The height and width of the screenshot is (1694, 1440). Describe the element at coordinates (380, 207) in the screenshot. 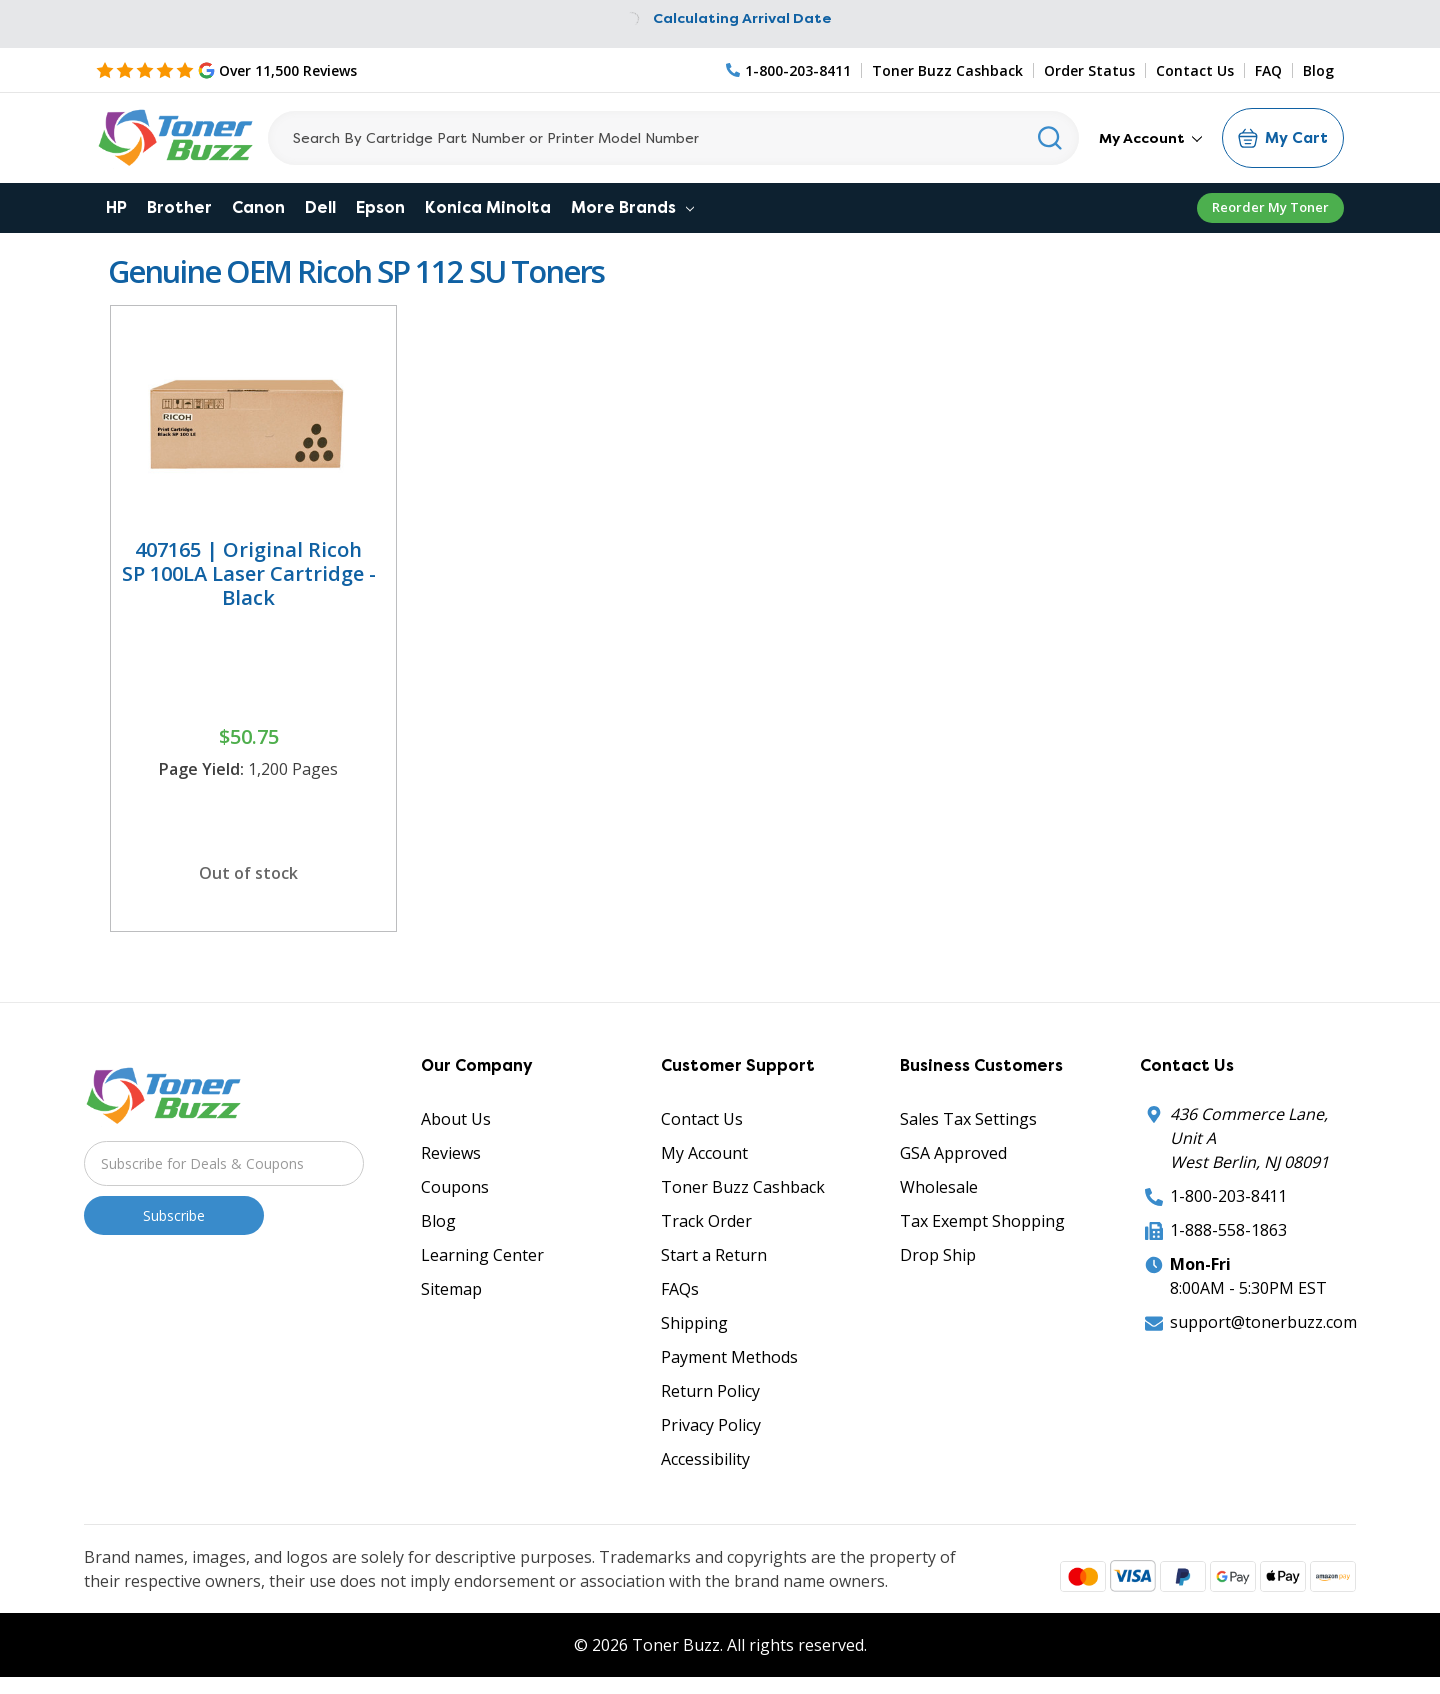

I see `Epson` at that location.